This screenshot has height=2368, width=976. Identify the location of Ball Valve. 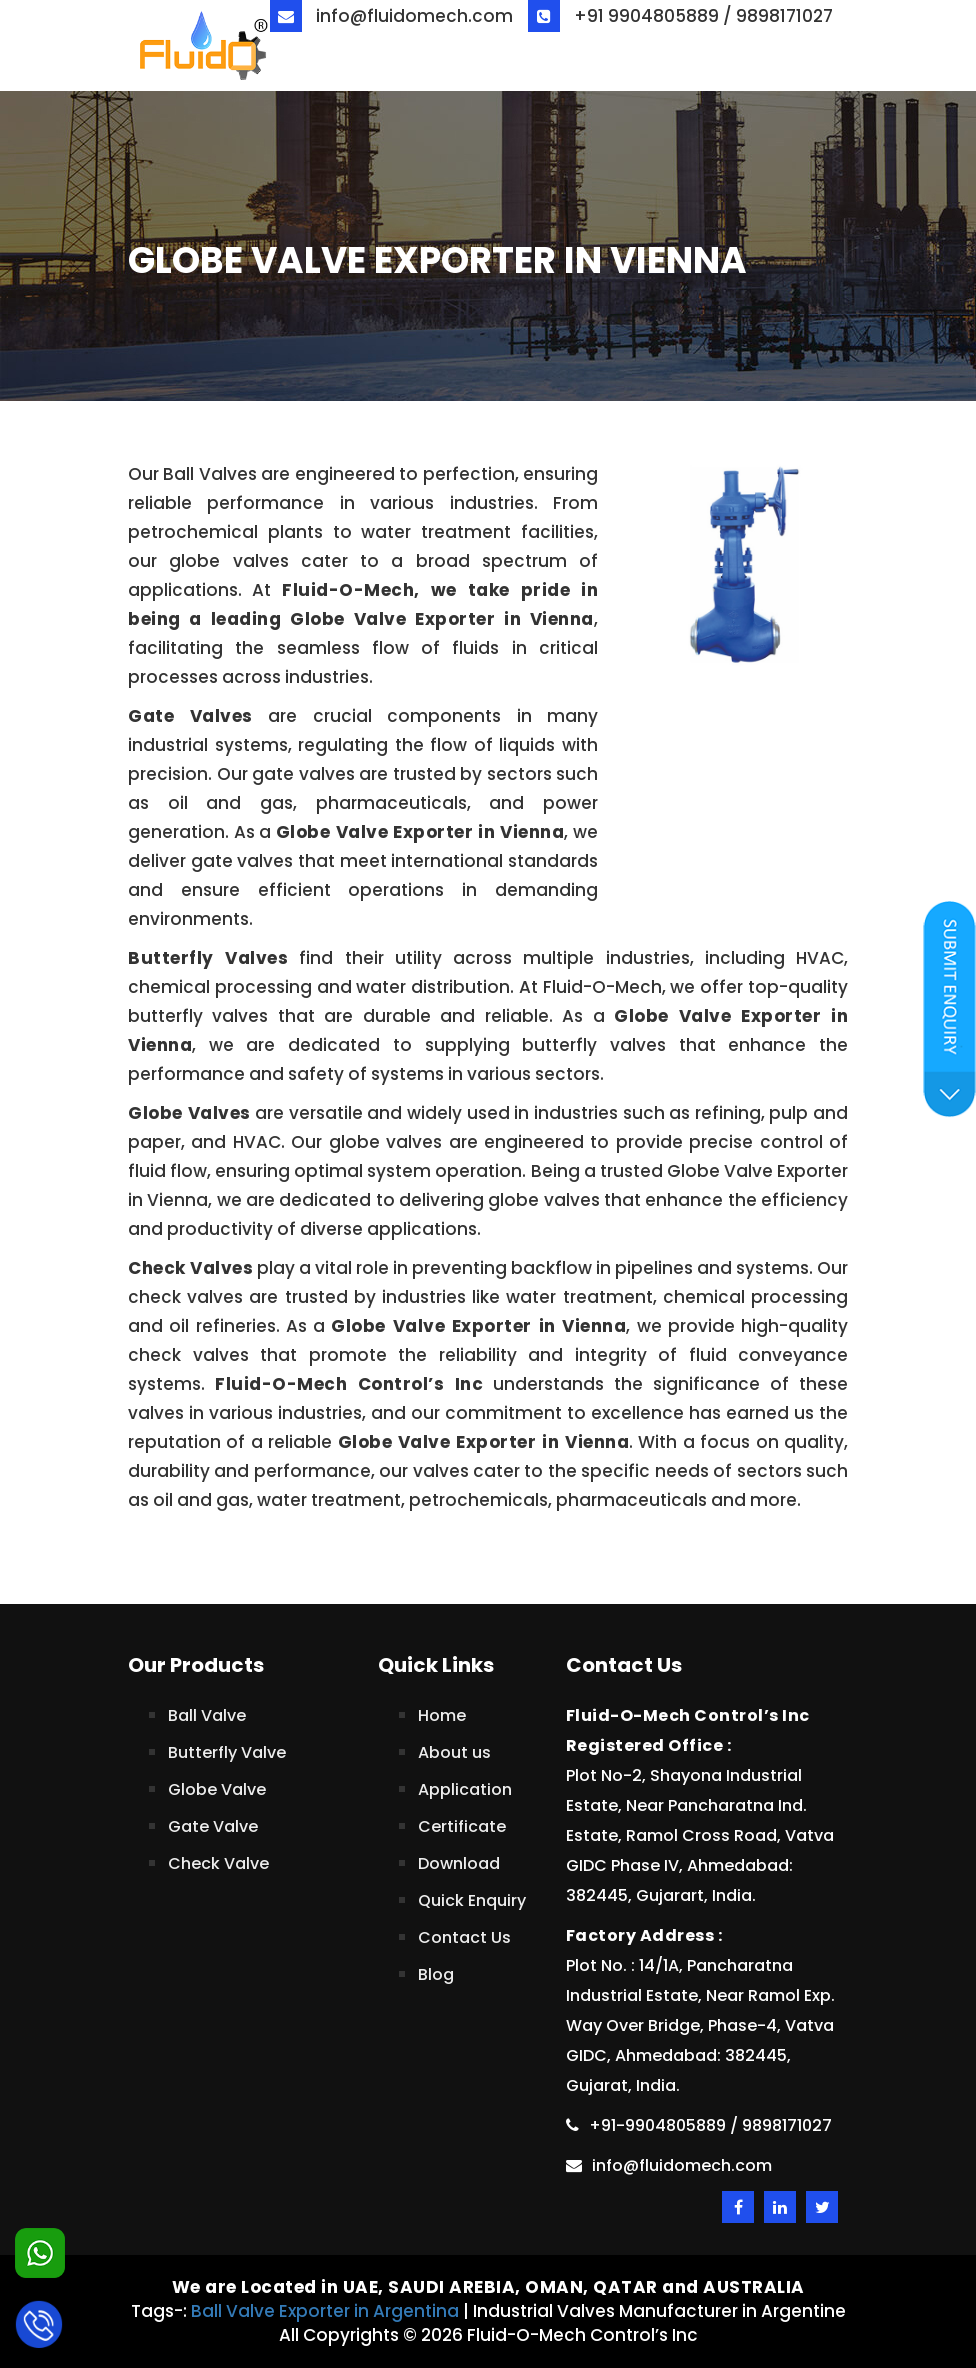
(207, 1715).